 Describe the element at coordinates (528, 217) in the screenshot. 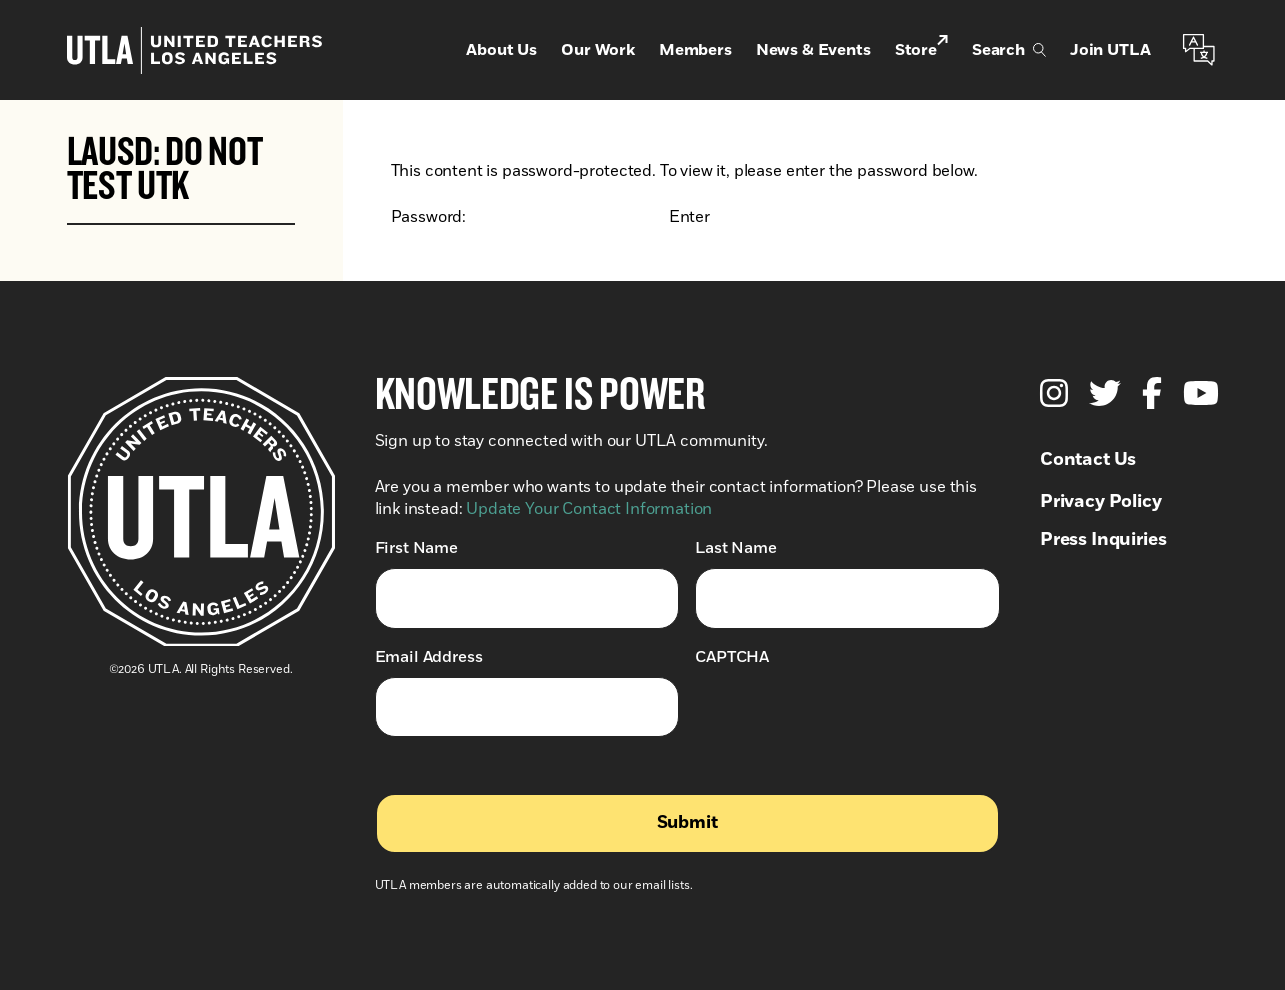

I see `Password:` at that location.